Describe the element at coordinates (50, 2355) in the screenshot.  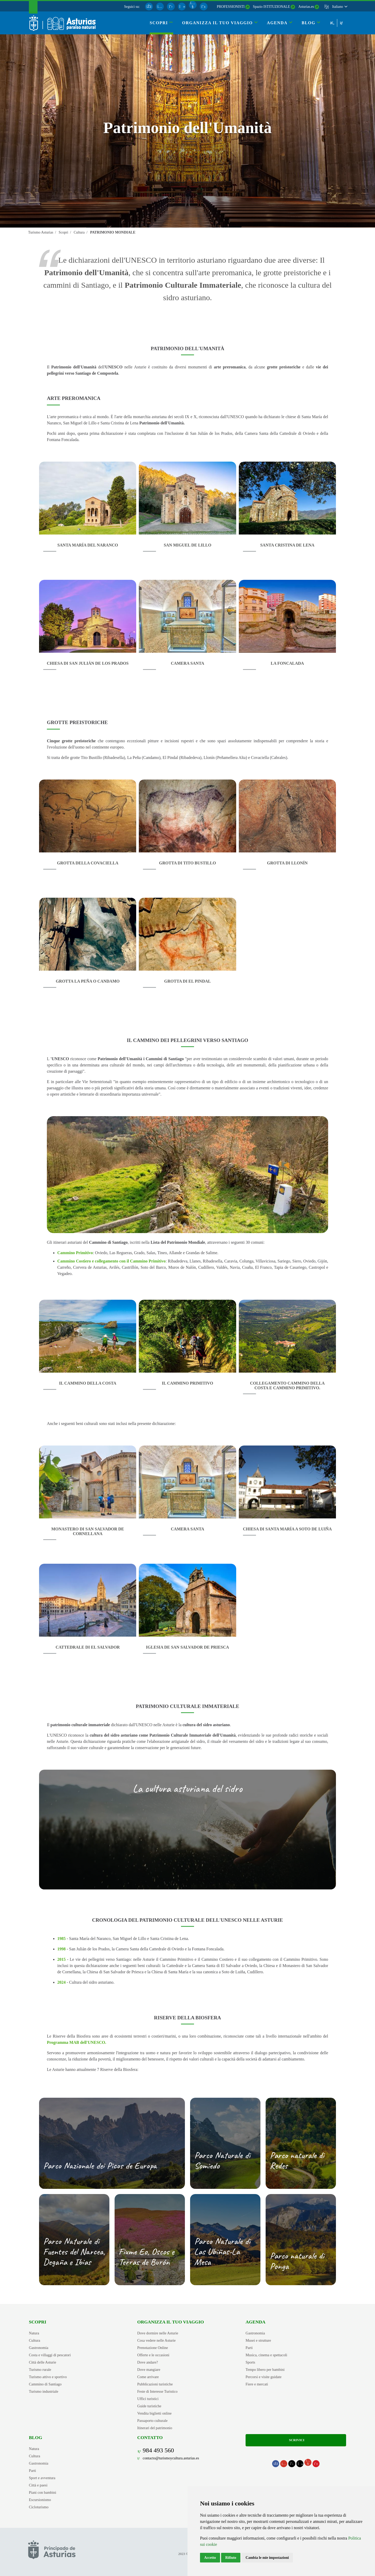
I see `Costa e villaggi di pescatori` at that location.